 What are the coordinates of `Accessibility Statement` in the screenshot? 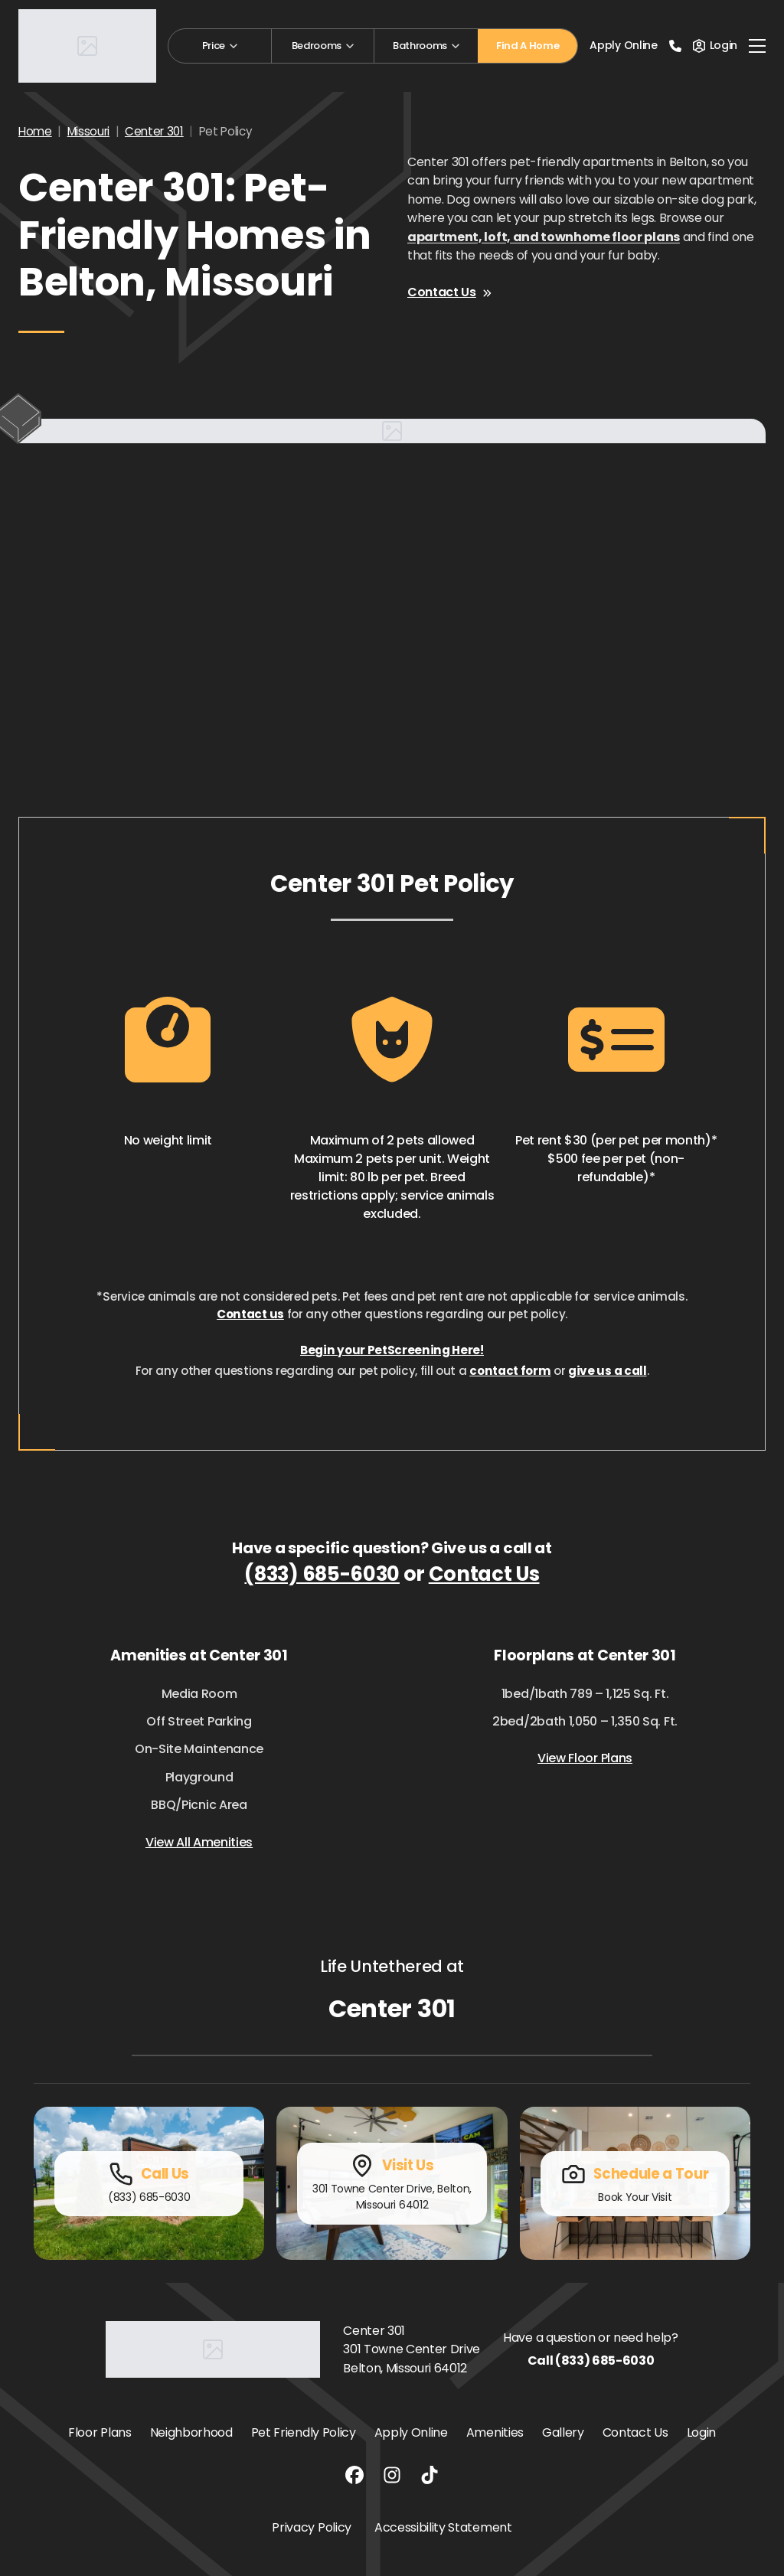 It's located at (443, 2527).